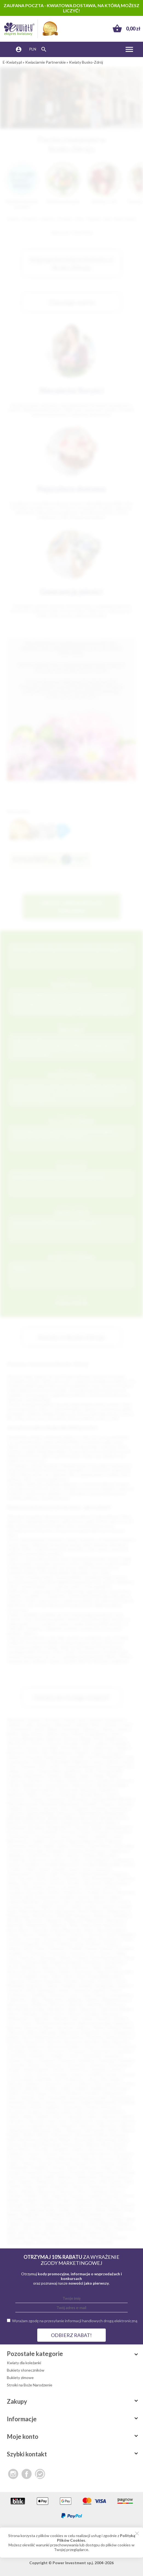 This screenshot has width=143, height=2576. What do you see at coordinates (113, 2130) in the screenshot?
I see `Mirsk` at bounding box center [113, 2130].